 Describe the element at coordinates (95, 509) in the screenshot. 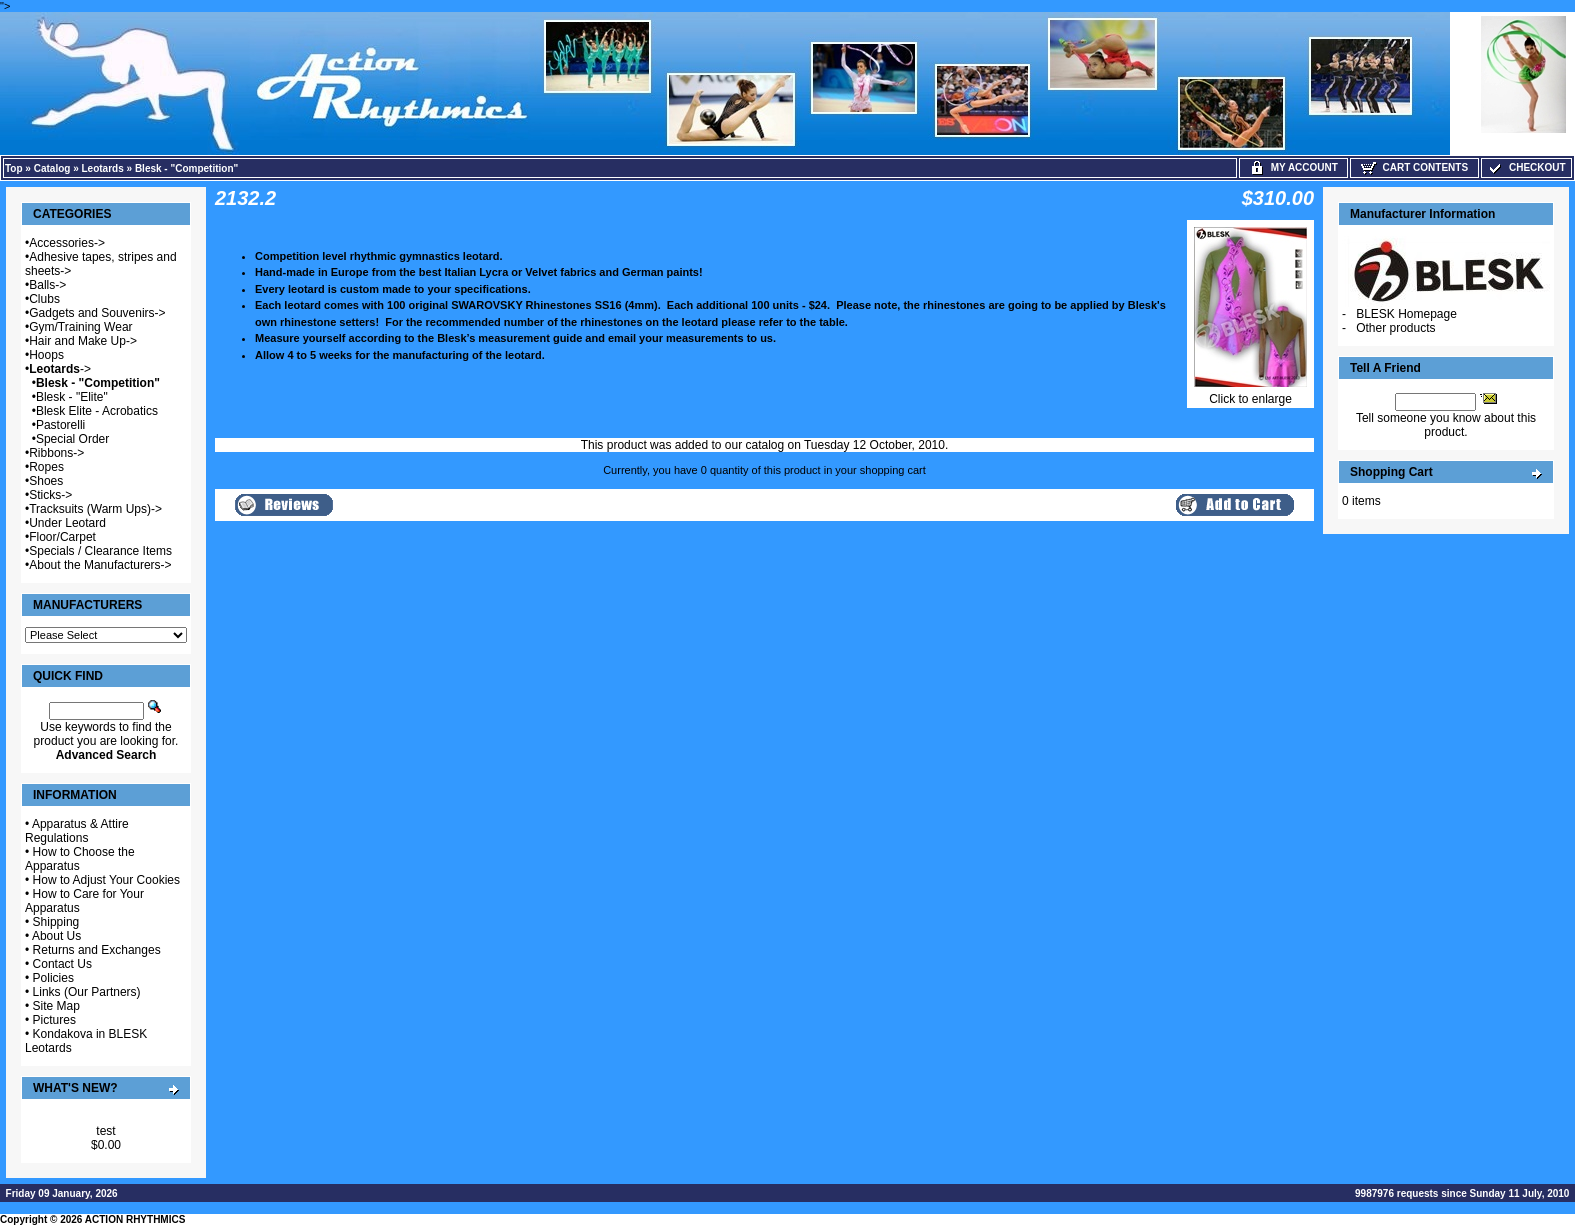

I see `Tracksuits (Warm Ups)->` at that location.